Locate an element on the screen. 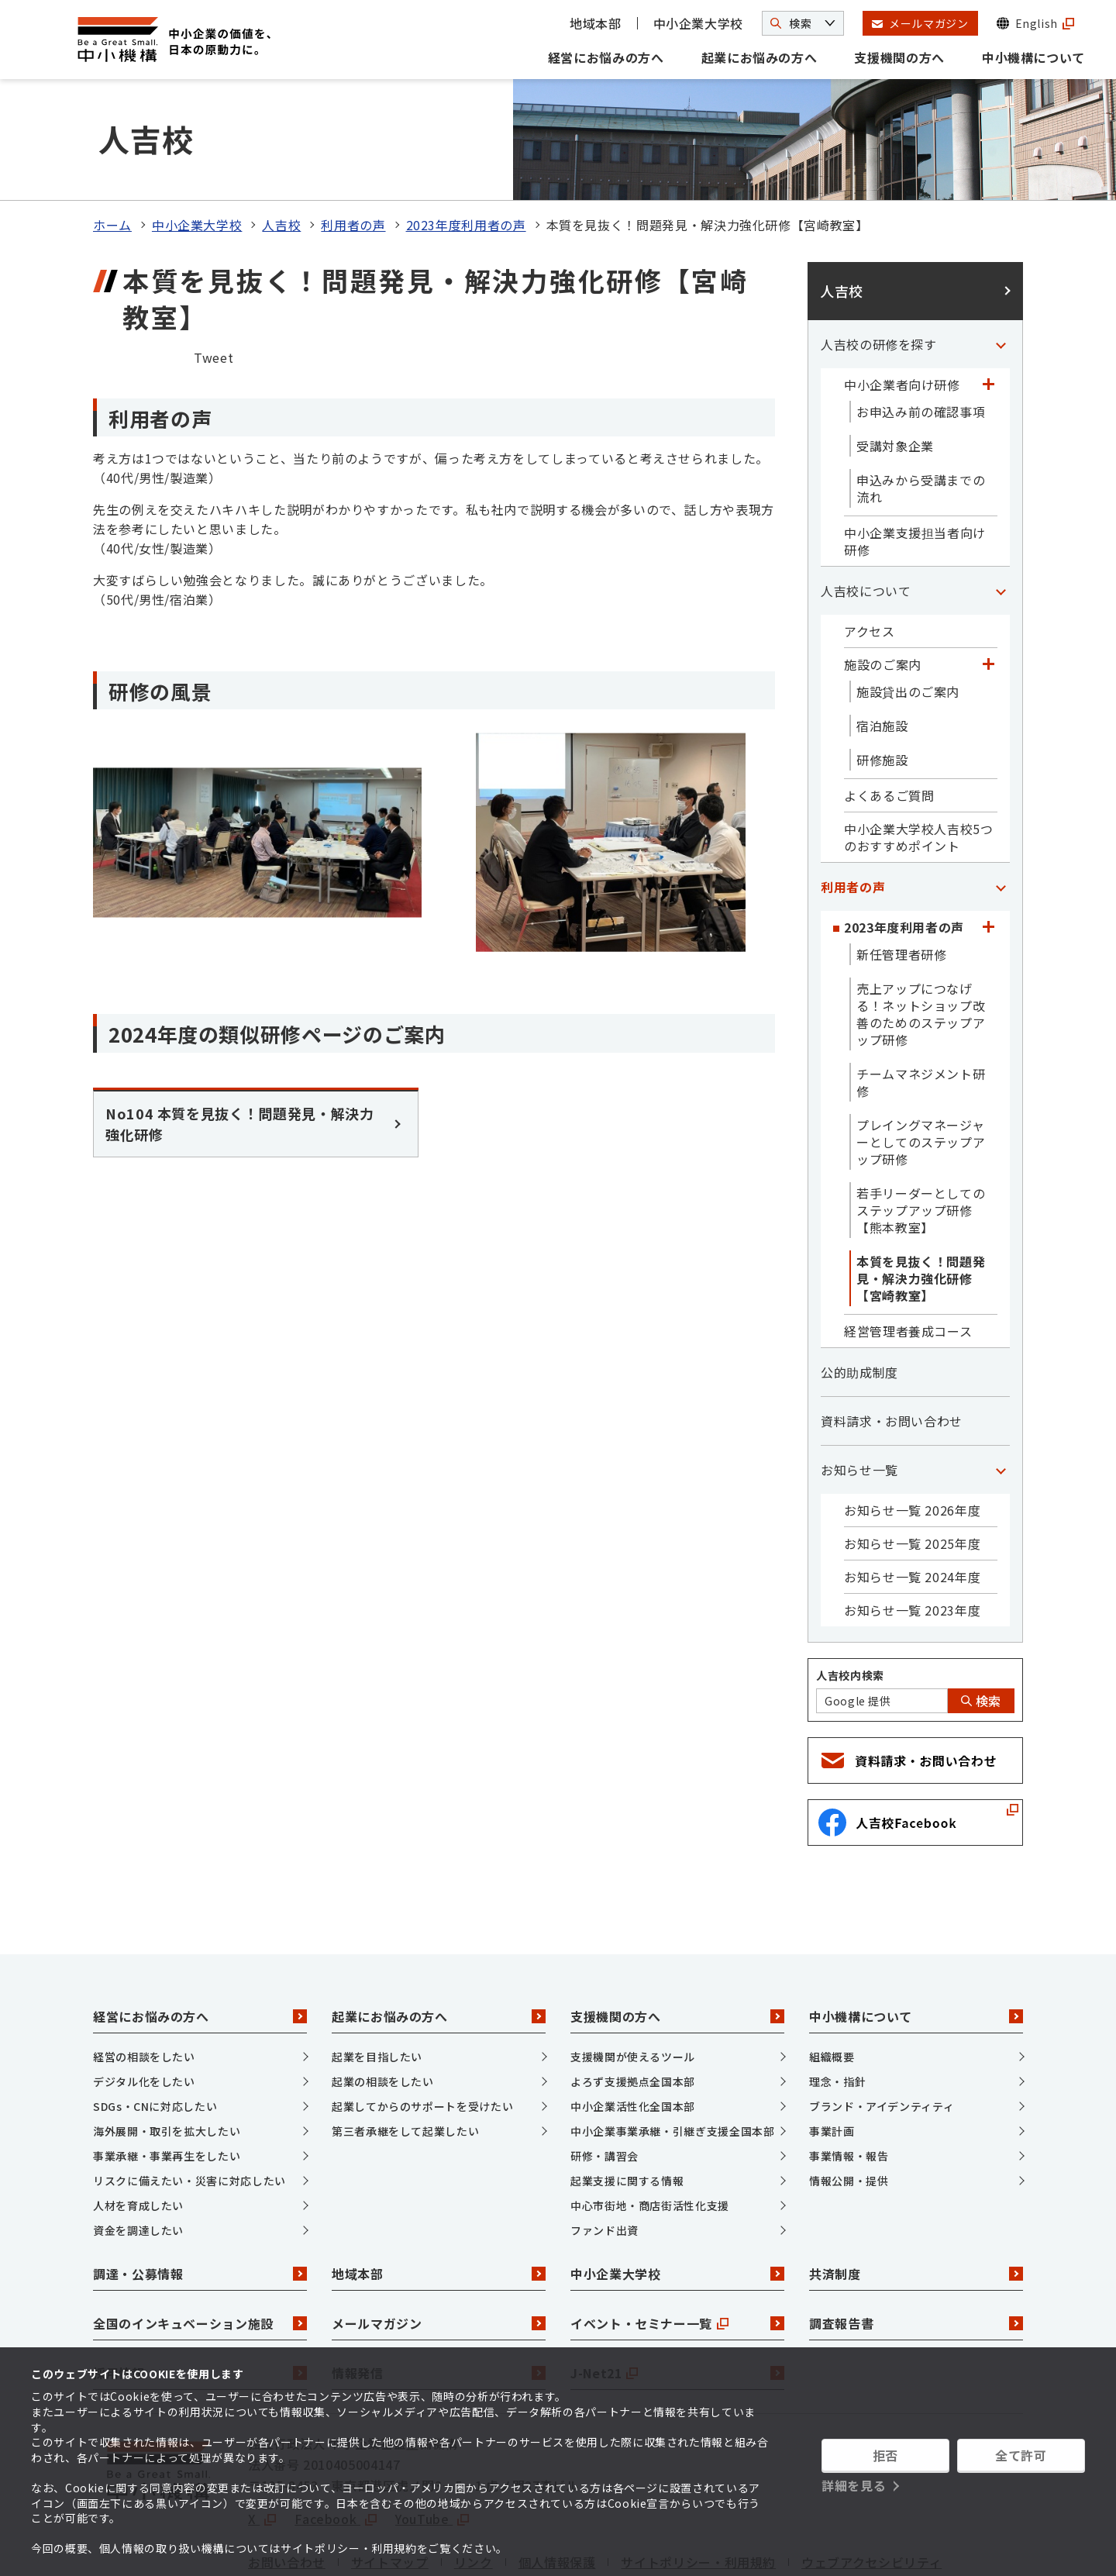 The width and height of the screenshot is (1116, 2576). よくあるご質問 is located at coordinates (889, 718).